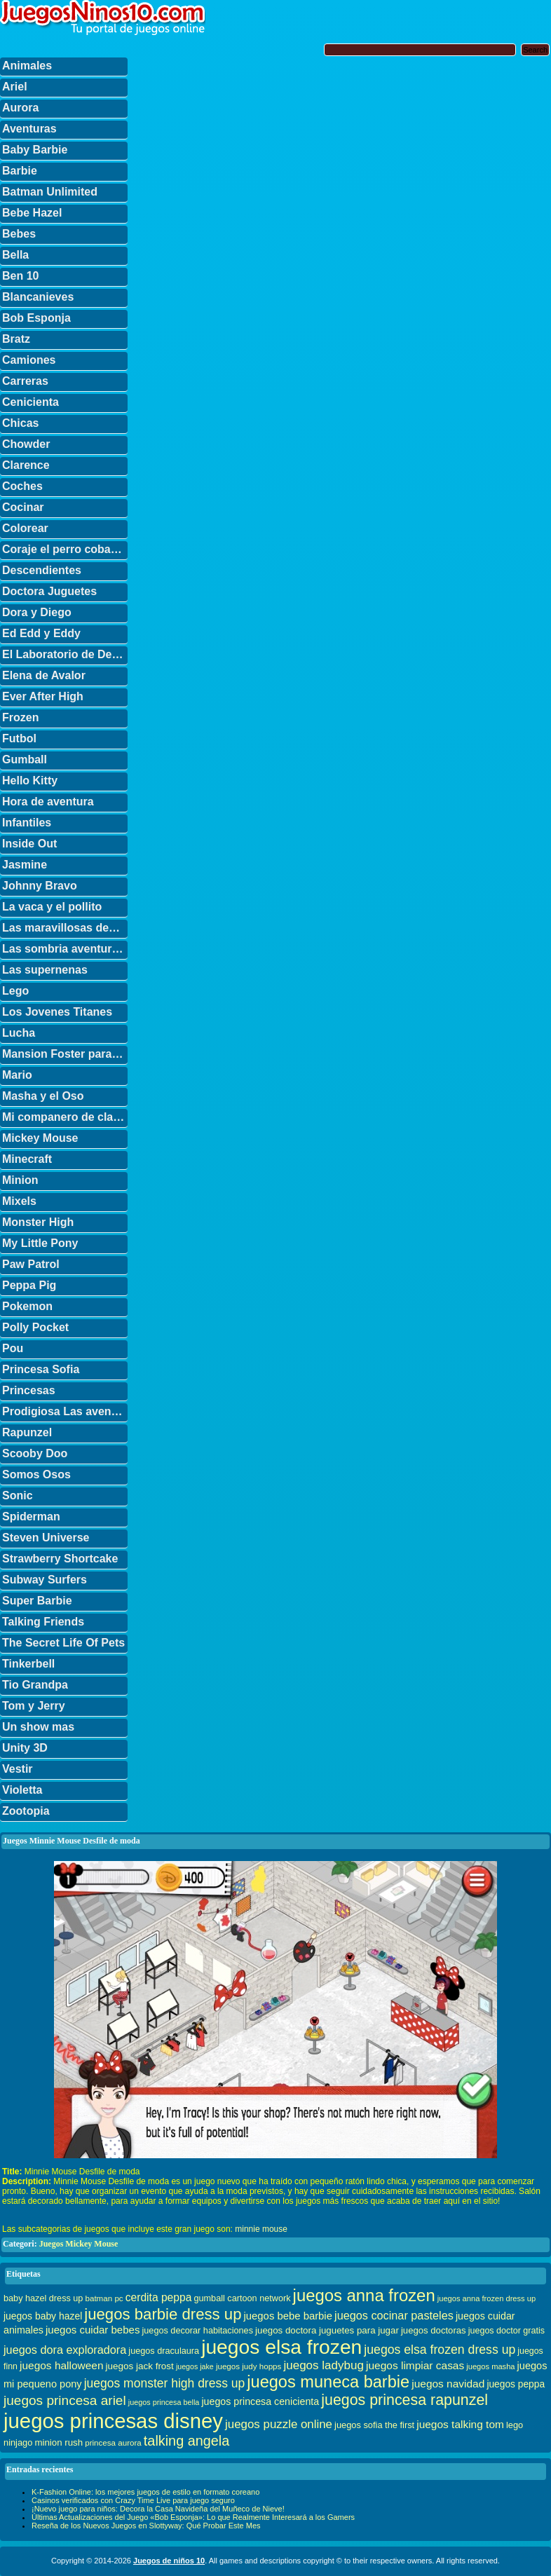 The height and width of the screenshot is (2576, 551). What do you see at coordinates (327, 2330) in the screenshot?
I see `juegos doctora juguetes para jugar [juegos doctora juguetes para jugar (36 elementos)]` at bounding box center [327, 2330].